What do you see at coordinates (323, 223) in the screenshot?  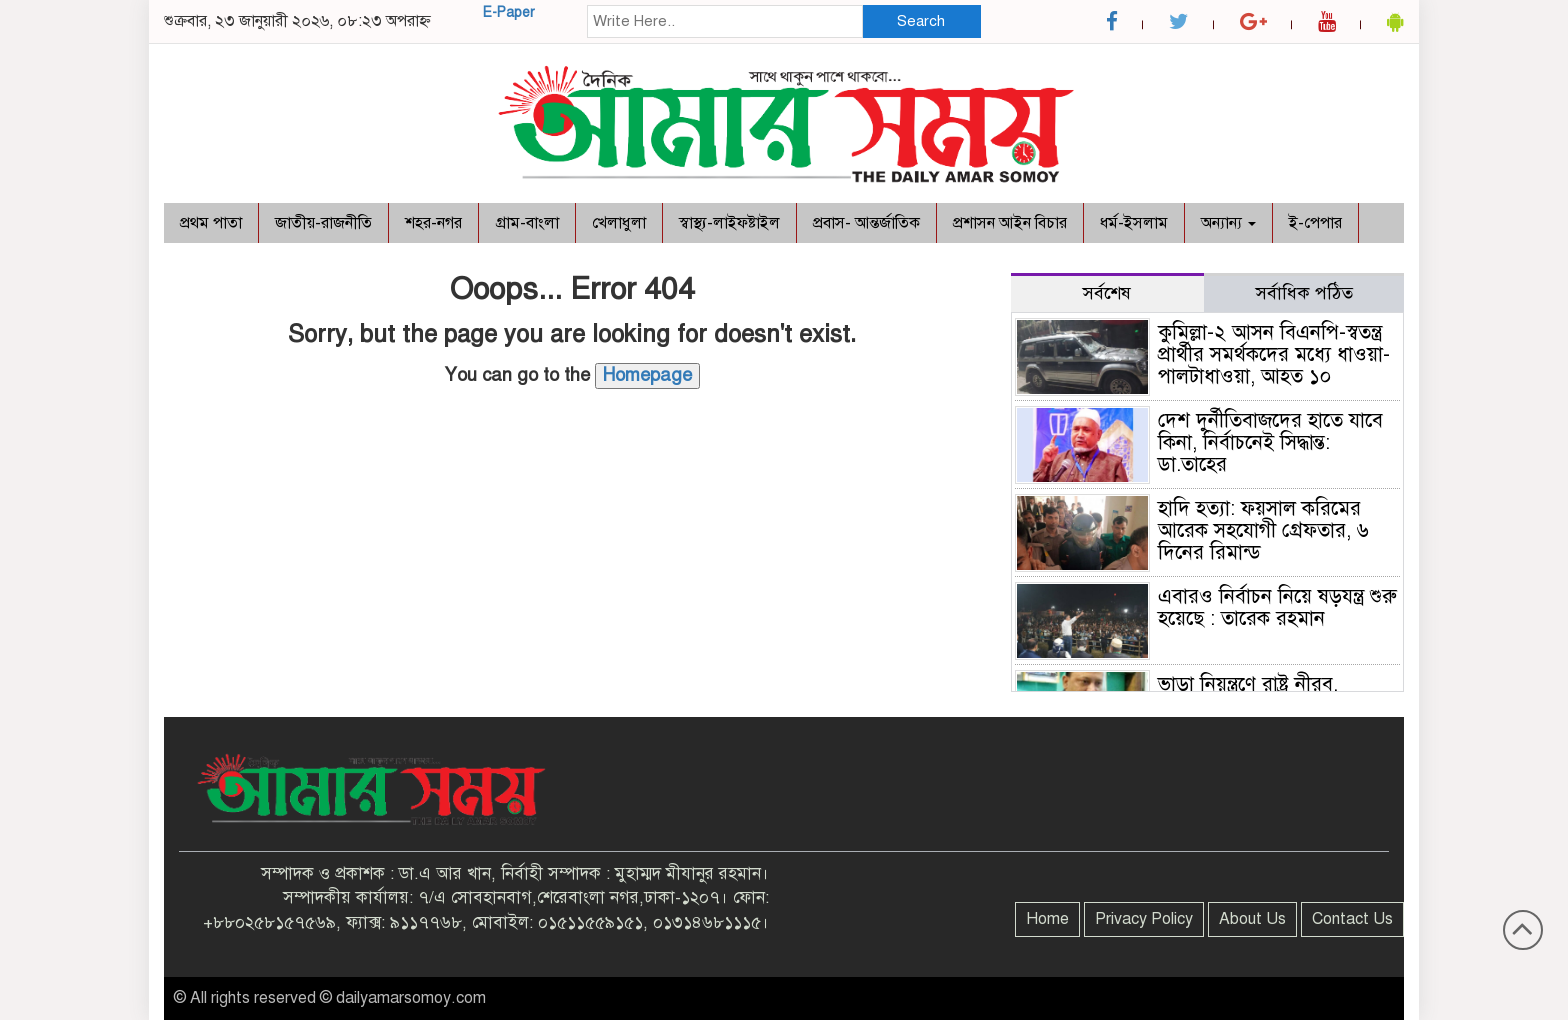 I see `জাতীয়-রাজনীতি` at bounding box center [323, 223].